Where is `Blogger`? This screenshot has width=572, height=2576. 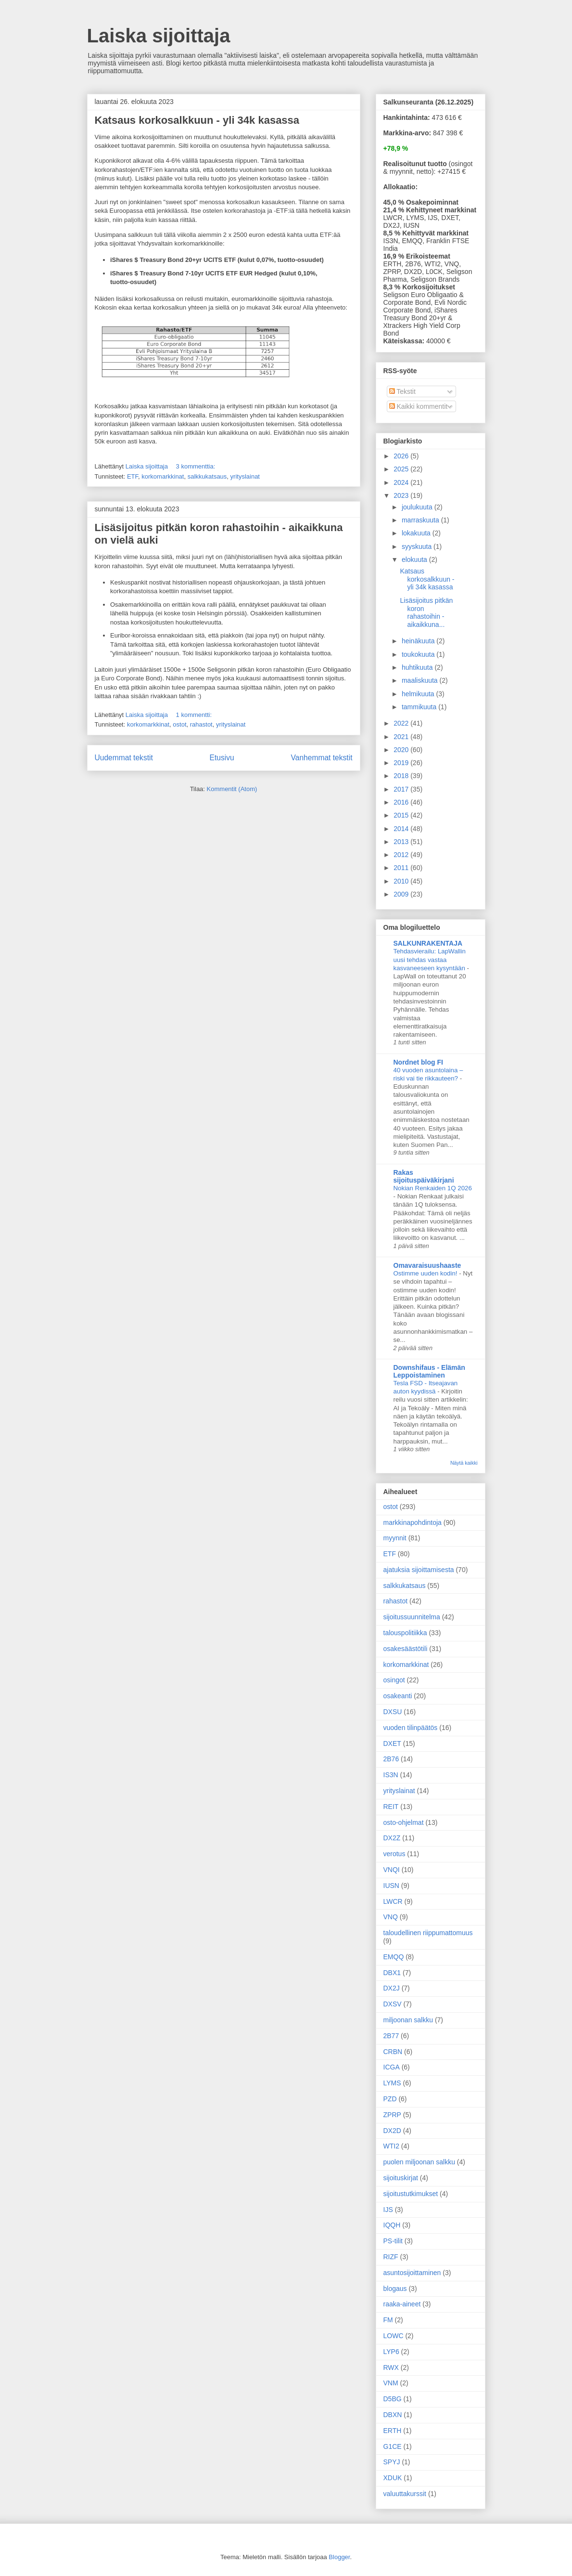
Blogger is located at coordinates (339, 2557).